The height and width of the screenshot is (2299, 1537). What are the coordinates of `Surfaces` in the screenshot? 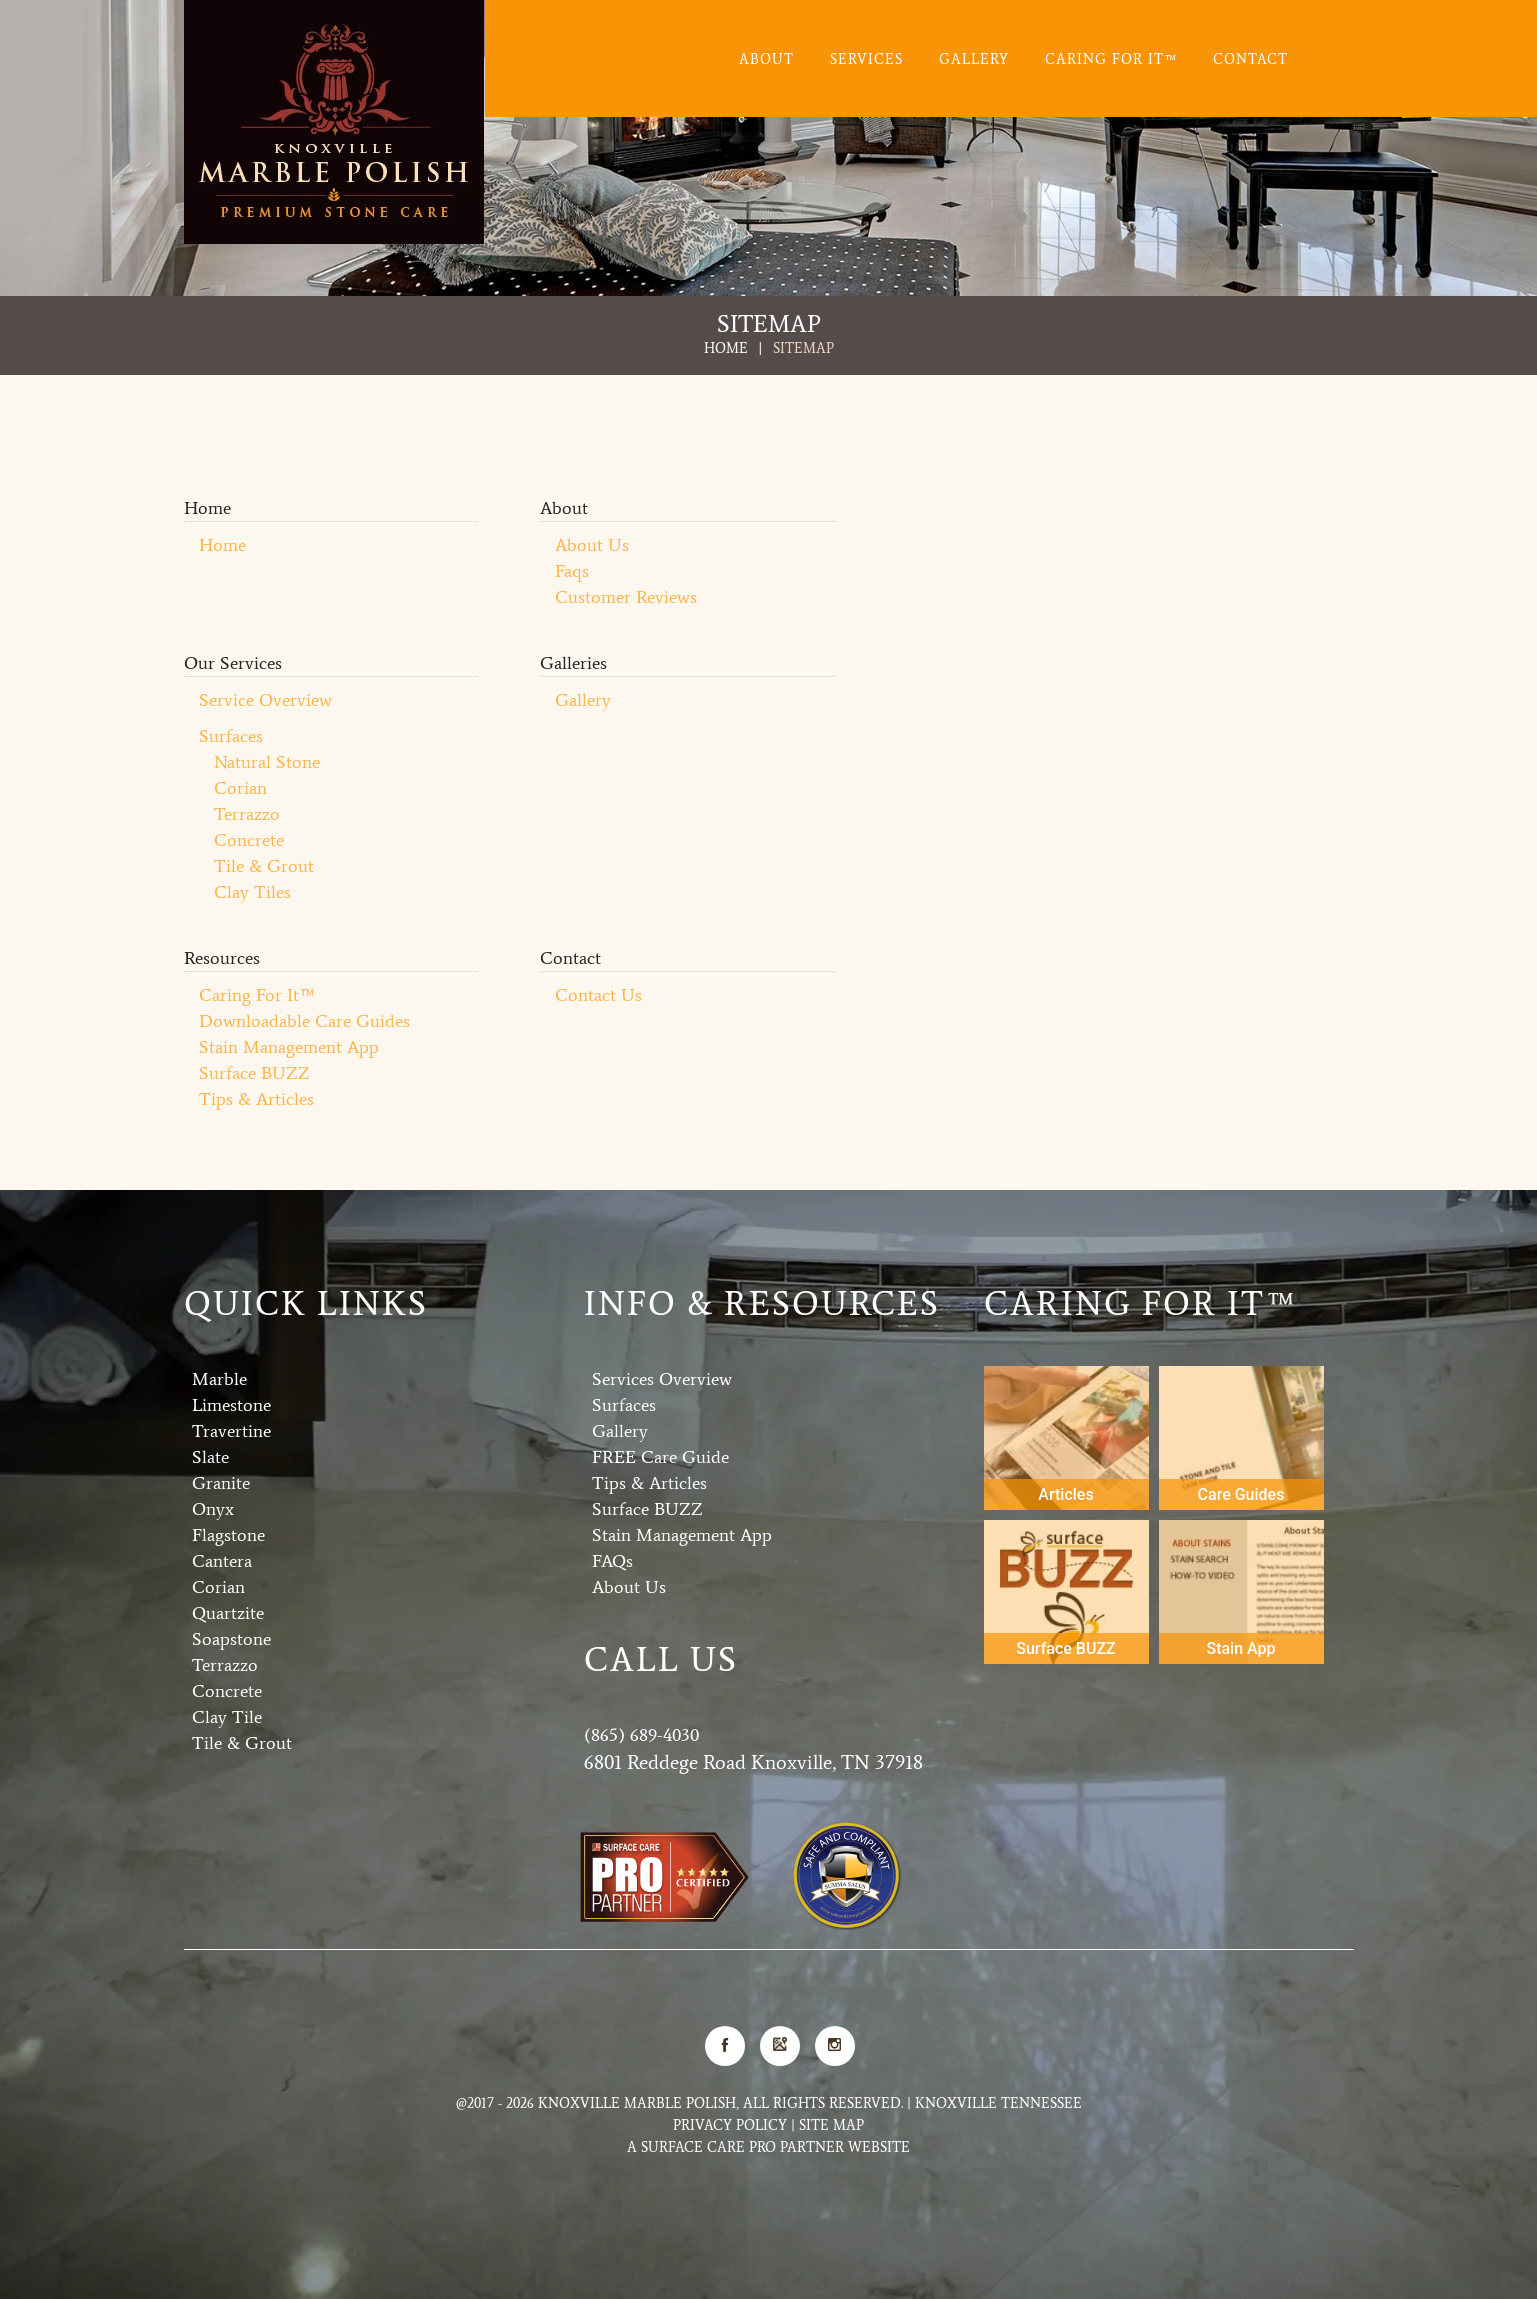 It's located at (231, 735).